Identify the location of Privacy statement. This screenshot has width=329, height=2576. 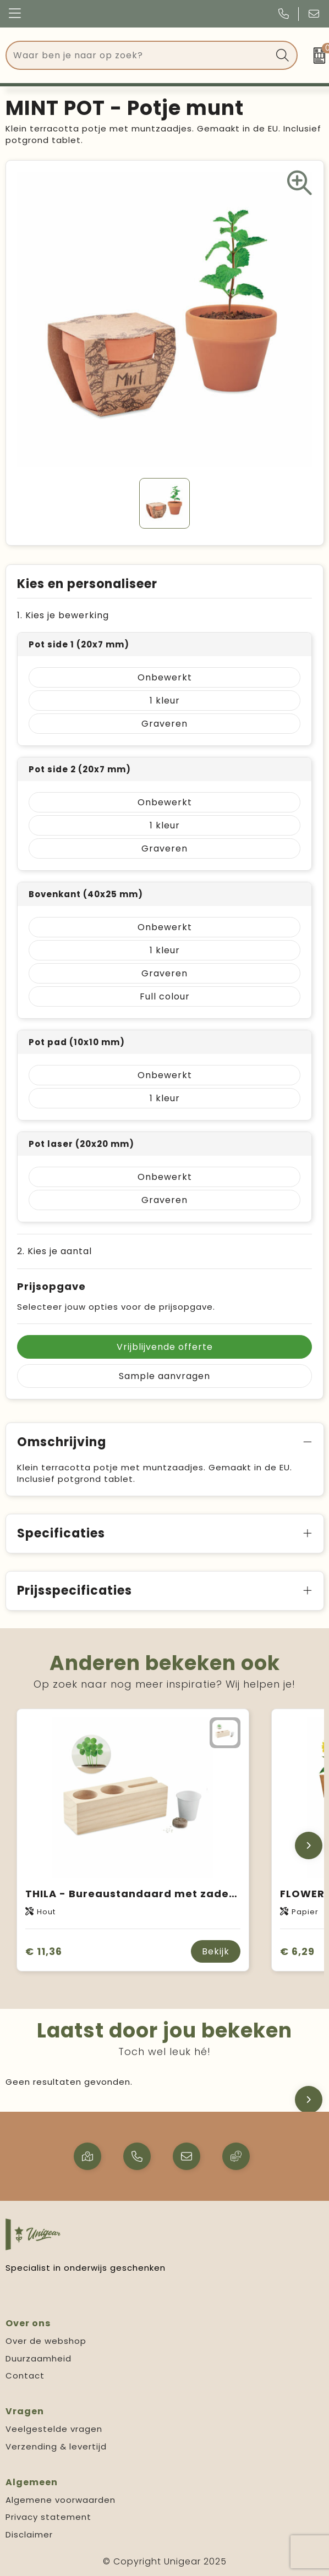
(48, 2517).